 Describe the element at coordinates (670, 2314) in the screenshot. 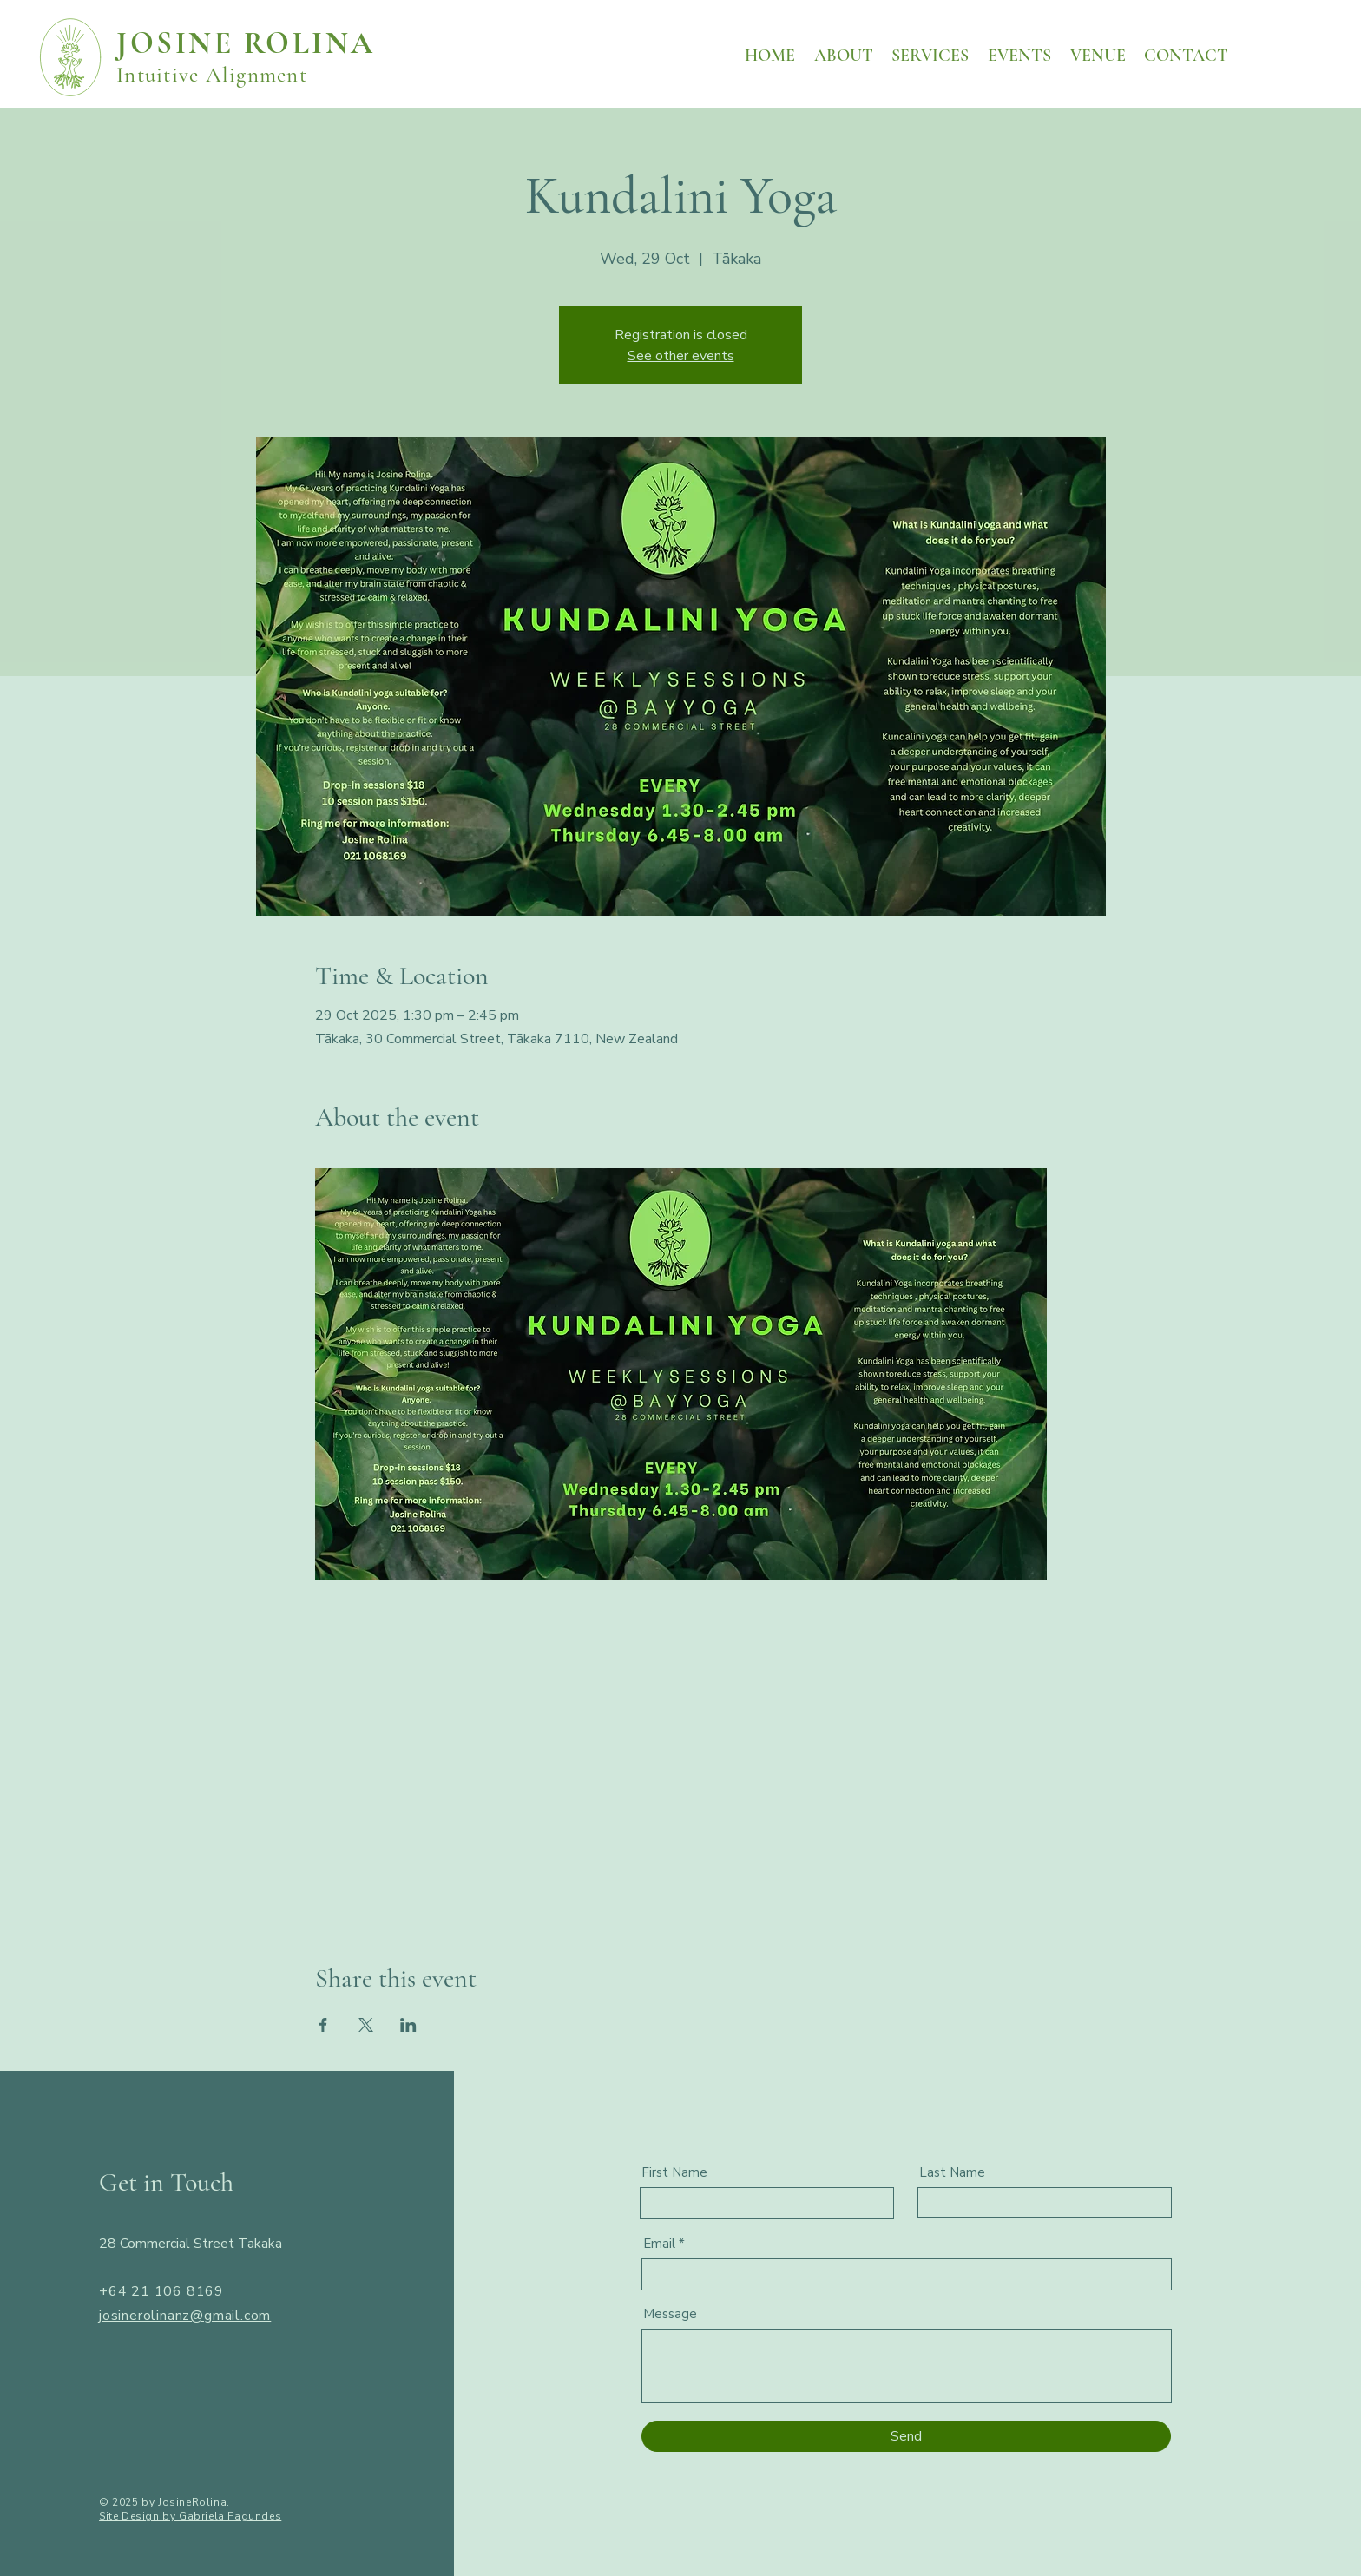

I see `Message` at that location.